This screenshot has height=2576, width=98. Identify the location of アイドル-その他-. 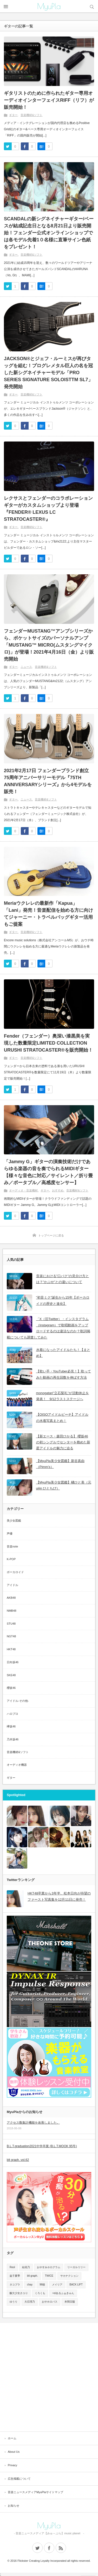
(18, 1700).